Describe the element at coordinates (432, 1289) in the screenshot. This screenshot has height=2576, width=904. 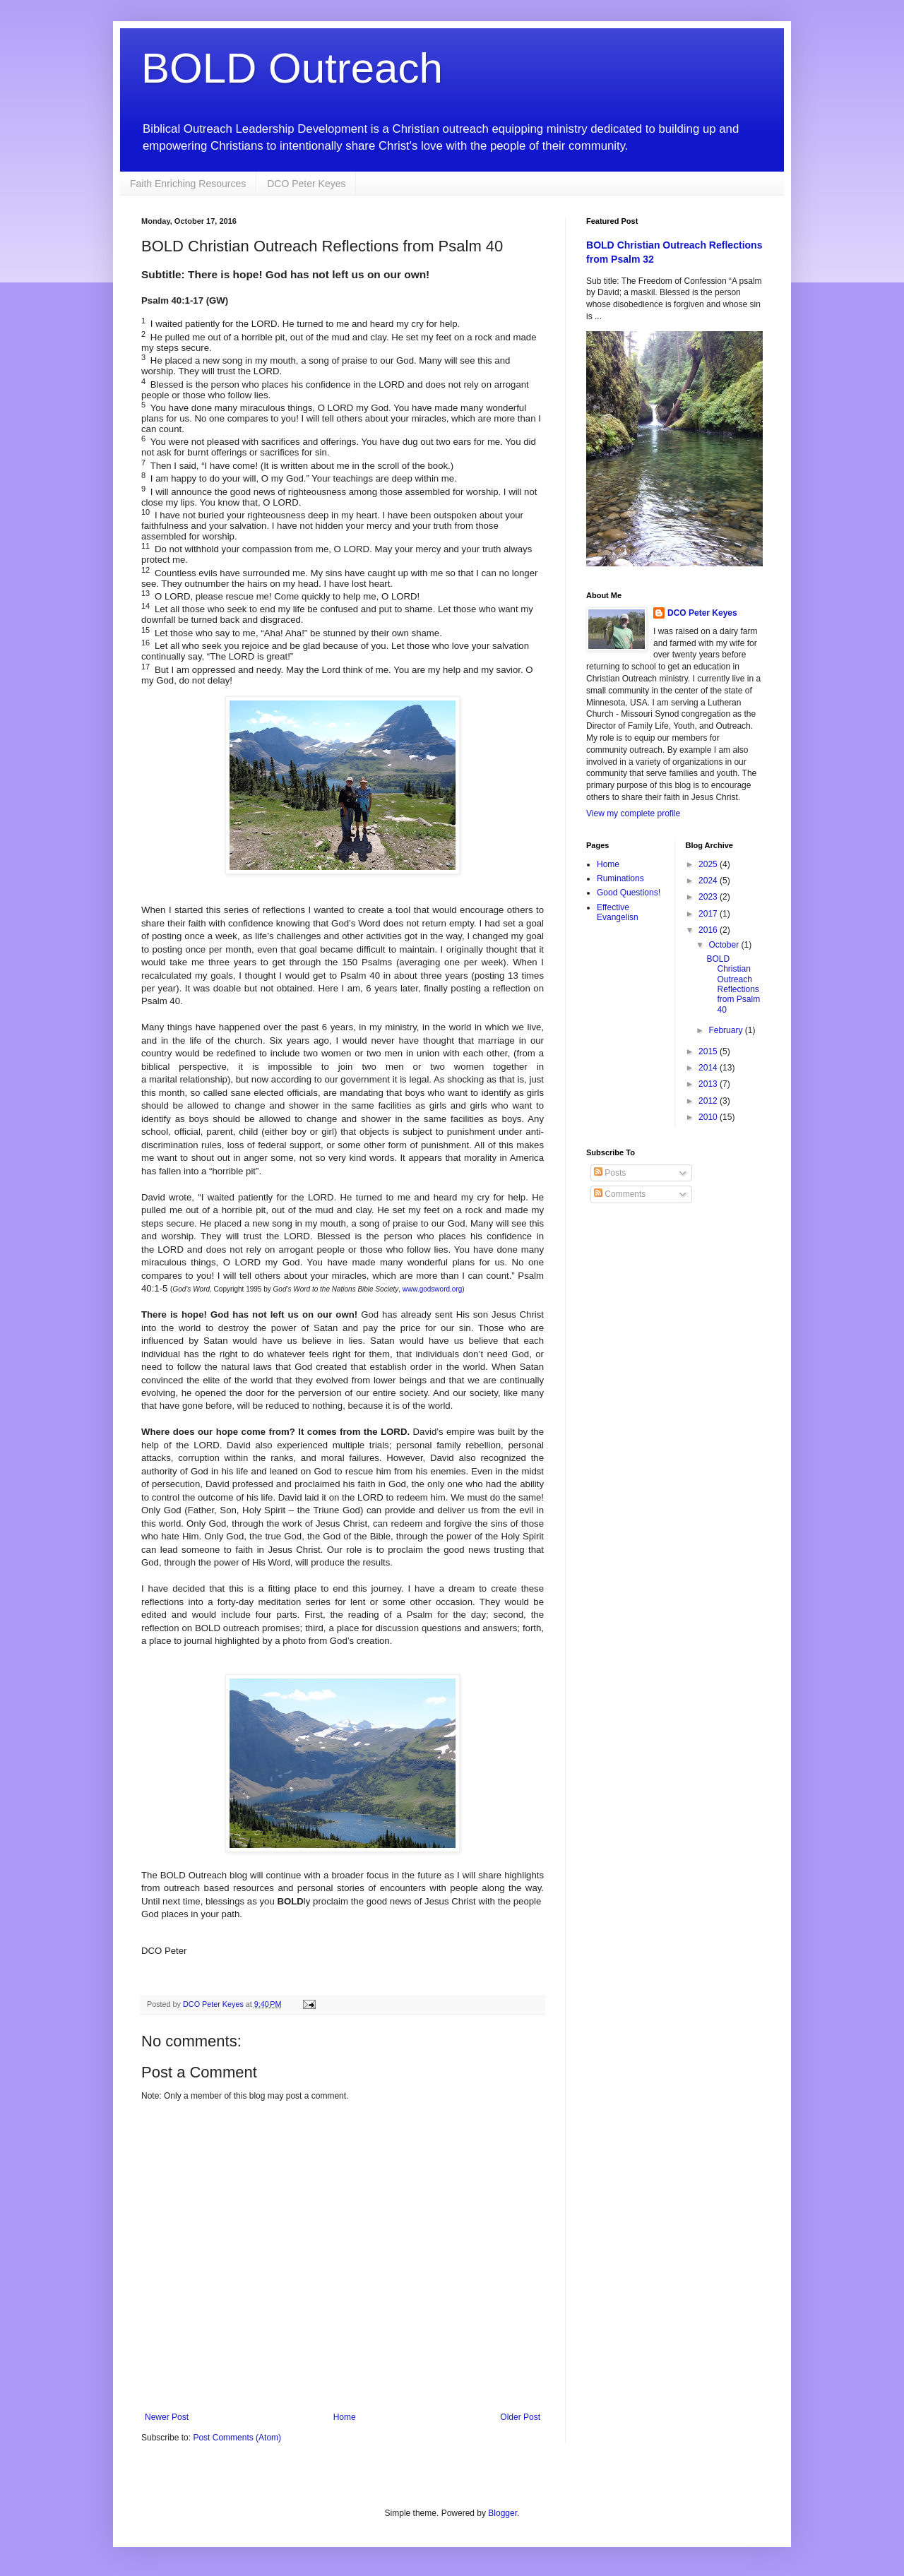
I see `www.godsword.org` at that location.